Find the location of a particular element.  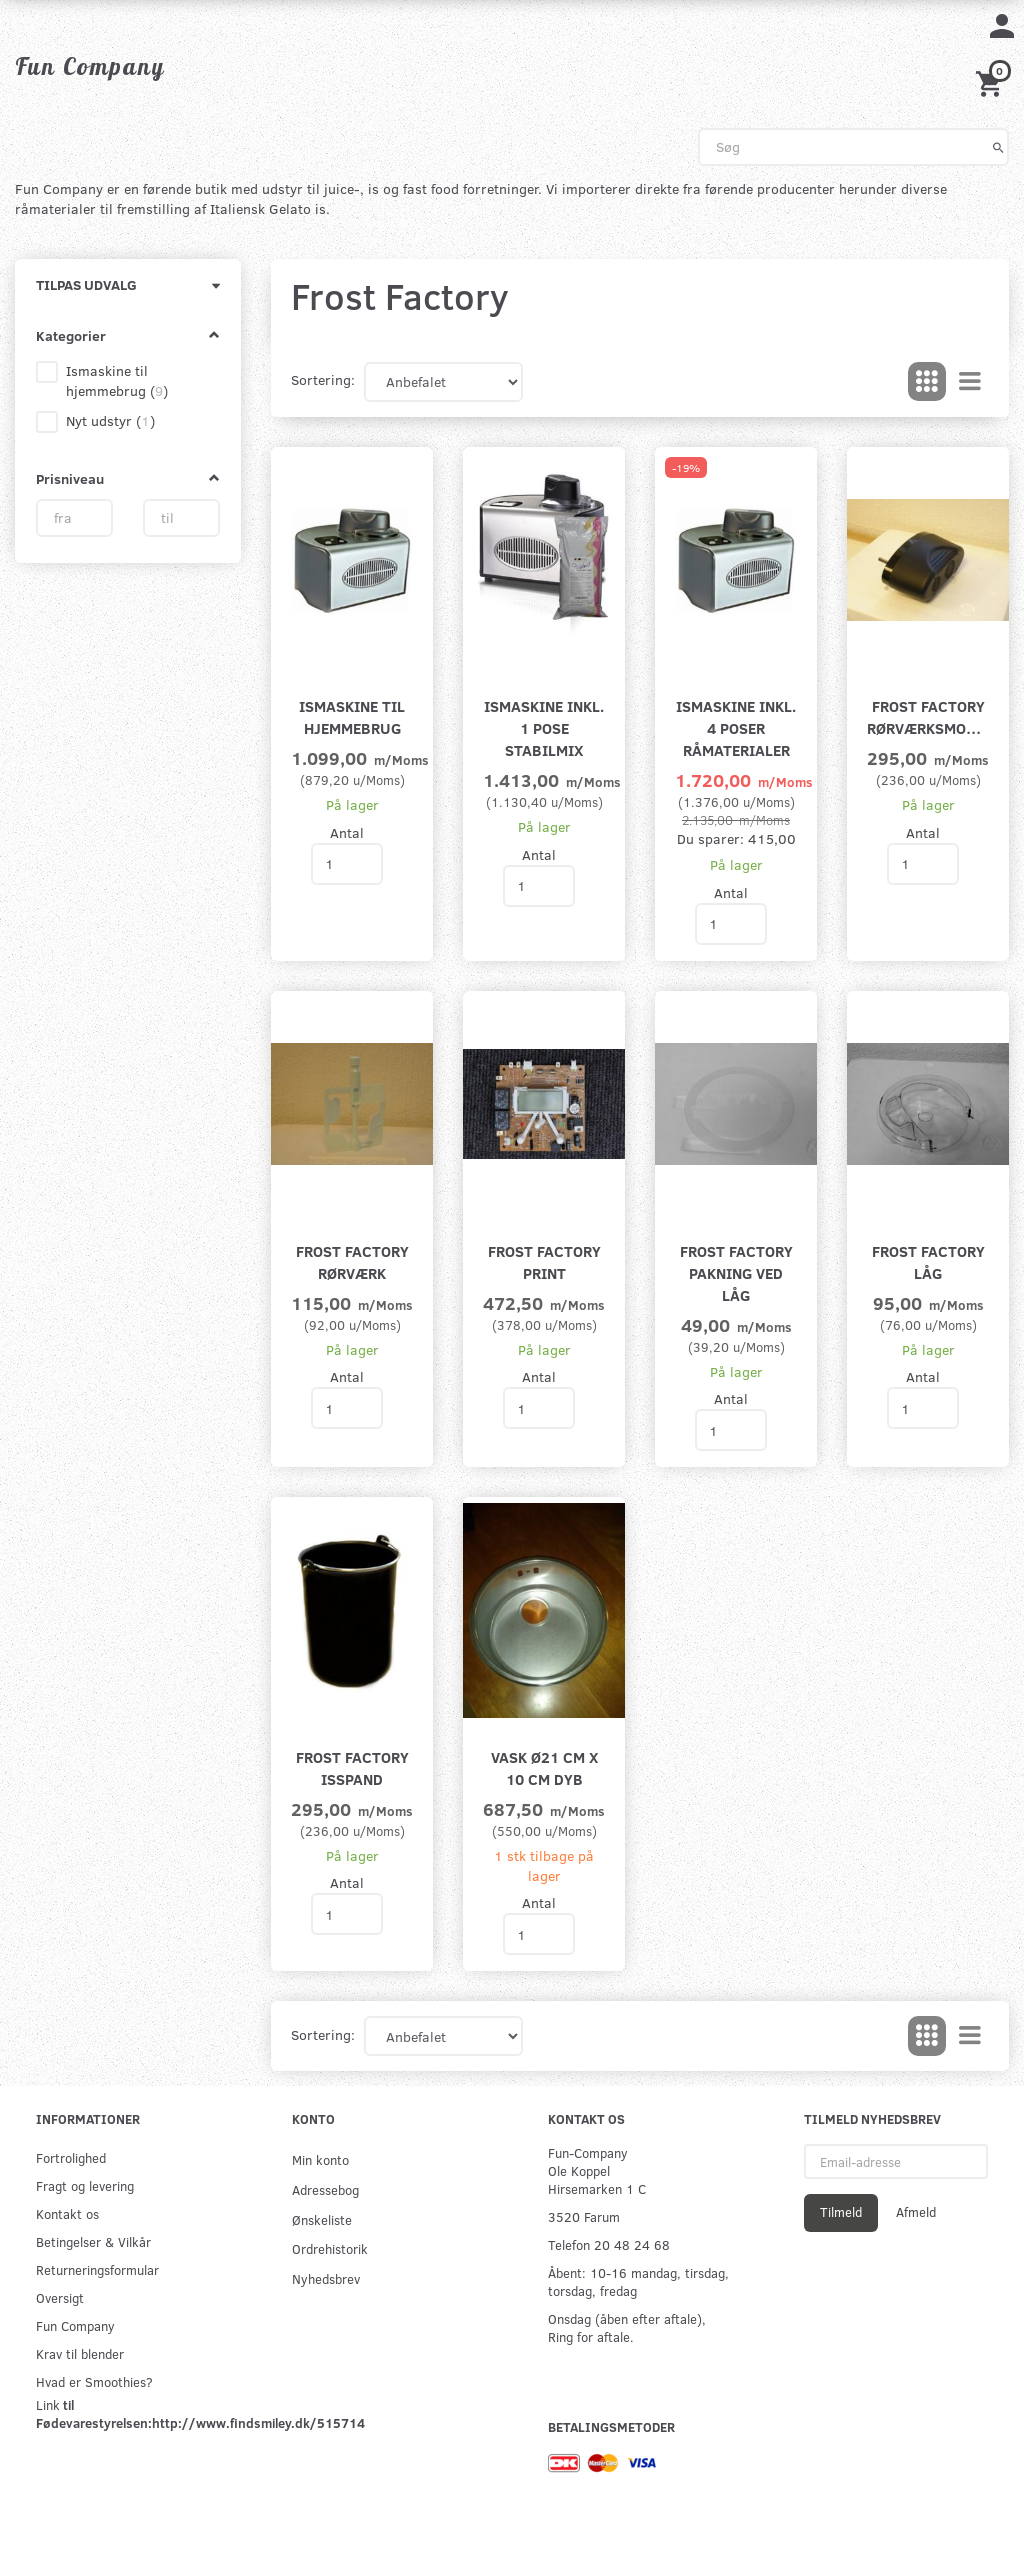

Fortrolighed is located at coordinates (71, 2157).